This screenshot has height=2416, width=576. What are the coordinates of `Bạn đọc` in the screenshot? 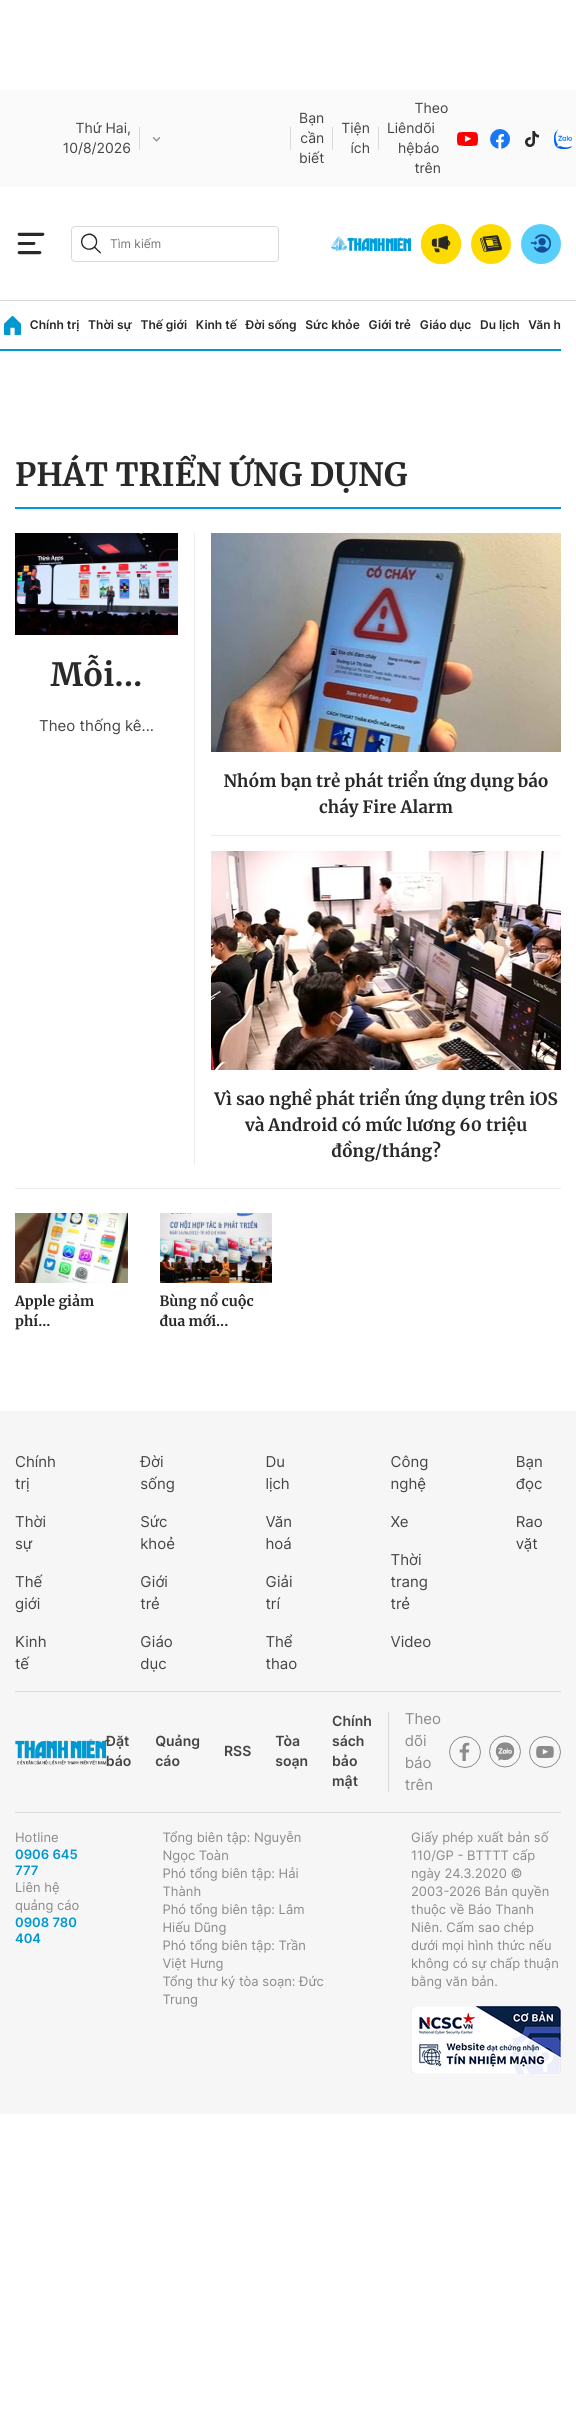 It's located at (529, 1472).